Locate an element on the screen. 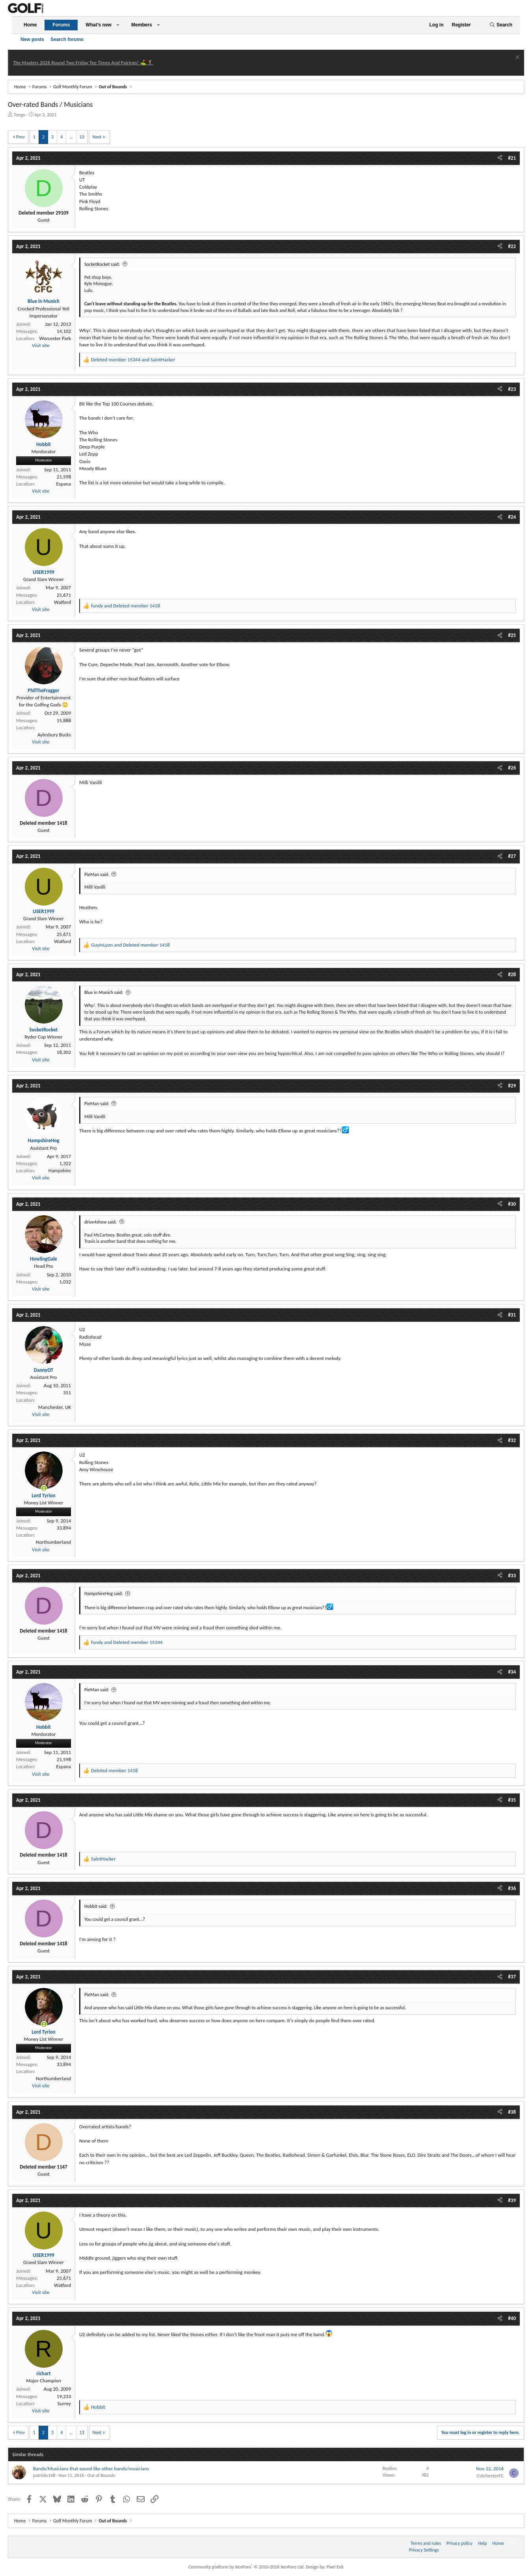  PieMan said: is located at coordinates (96, 874).